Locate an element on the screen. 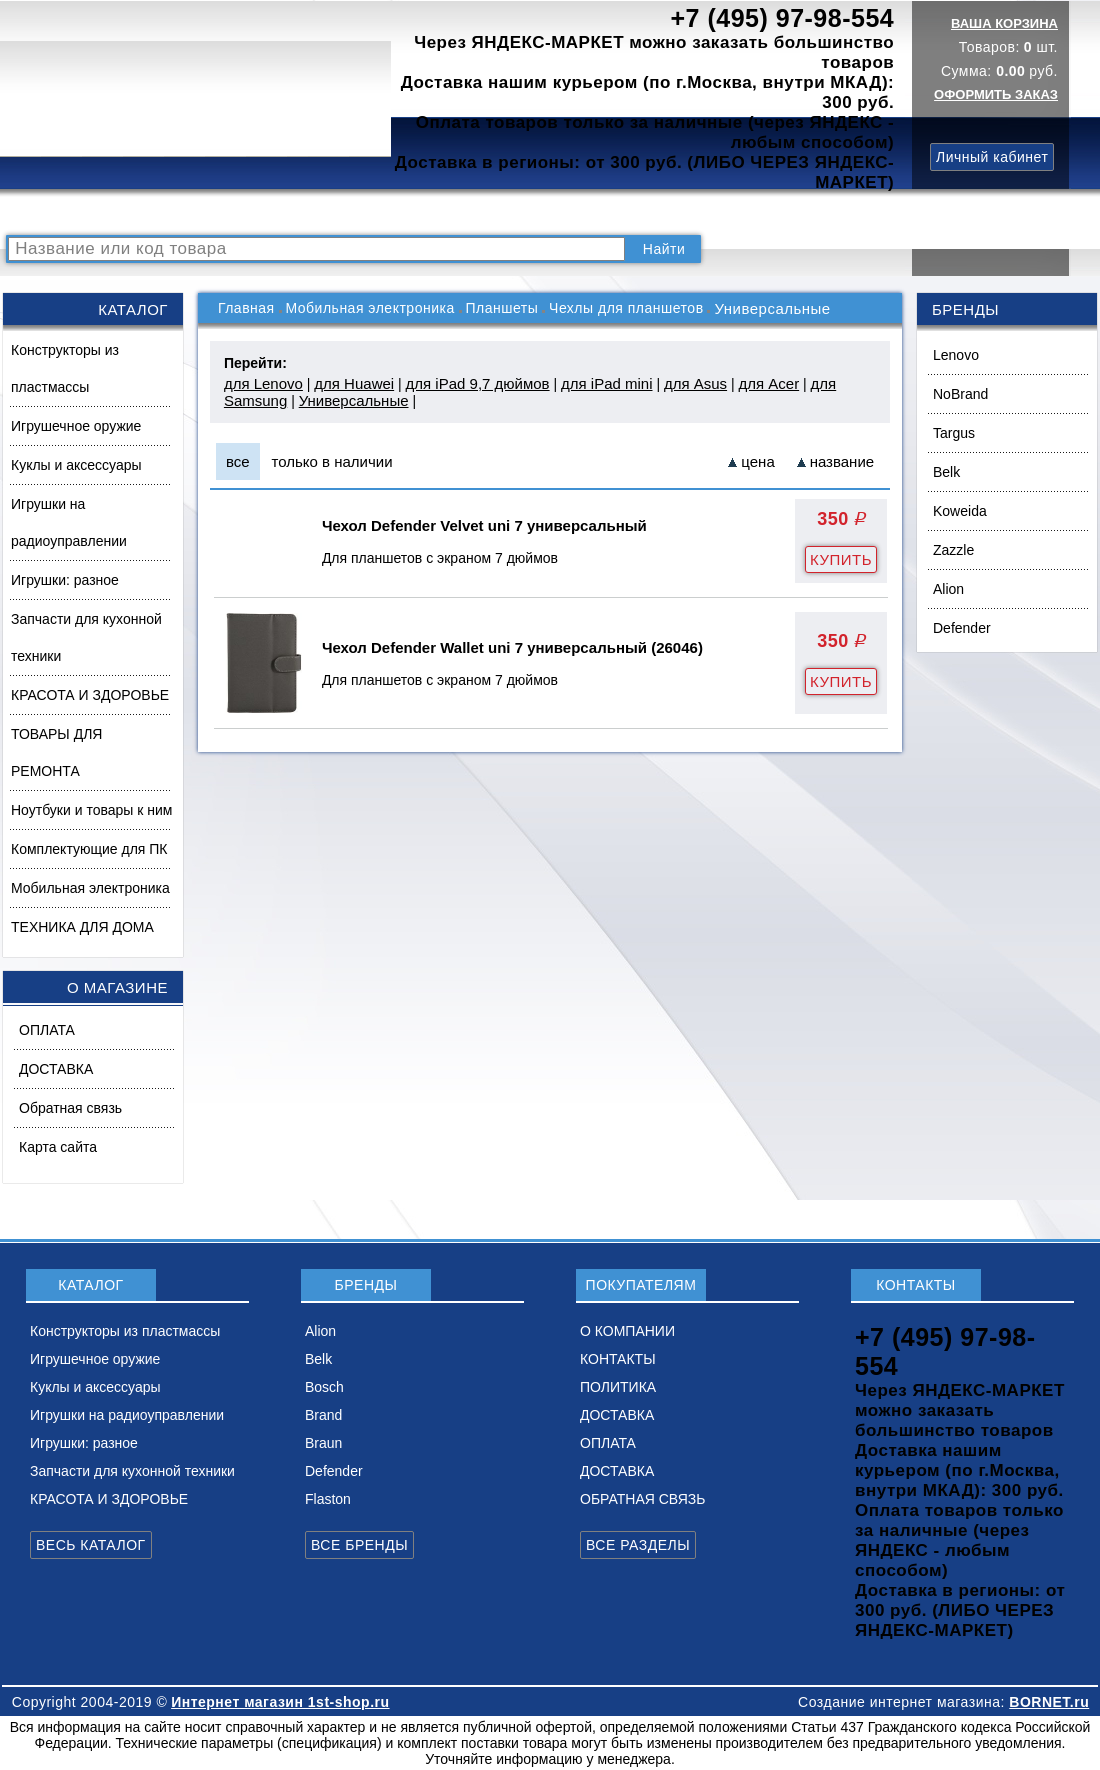 The width and height of the screenshot is (1100, 1770). Zazzle is located at coordinates (953, 550).